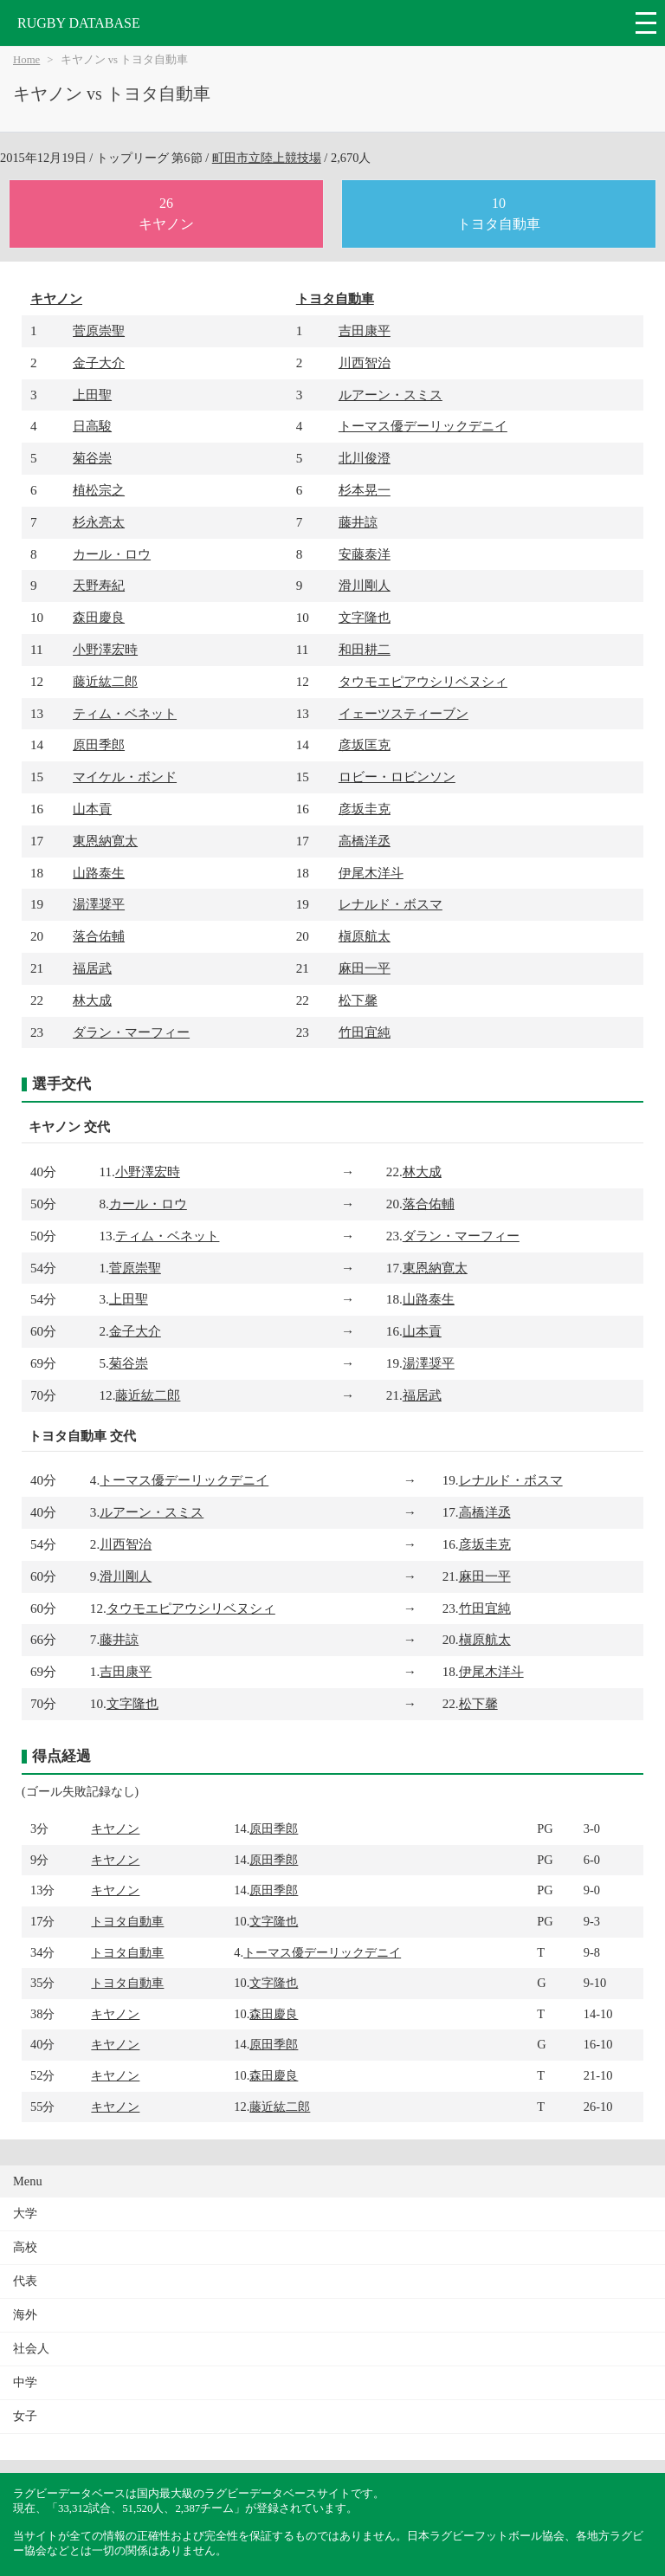 The width and height of the screenshot is (665, 2576). I want to click on 和田耕二, so click(365, 649).